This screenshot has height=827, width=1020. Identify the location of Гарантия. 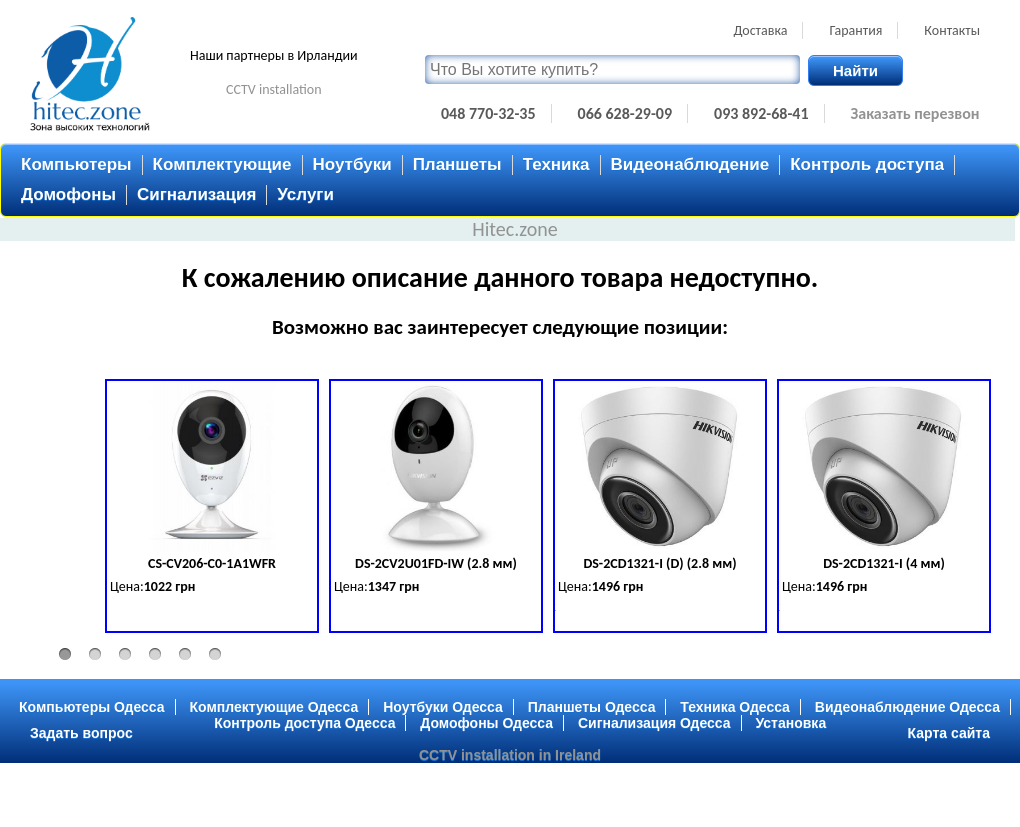
(855, 30).